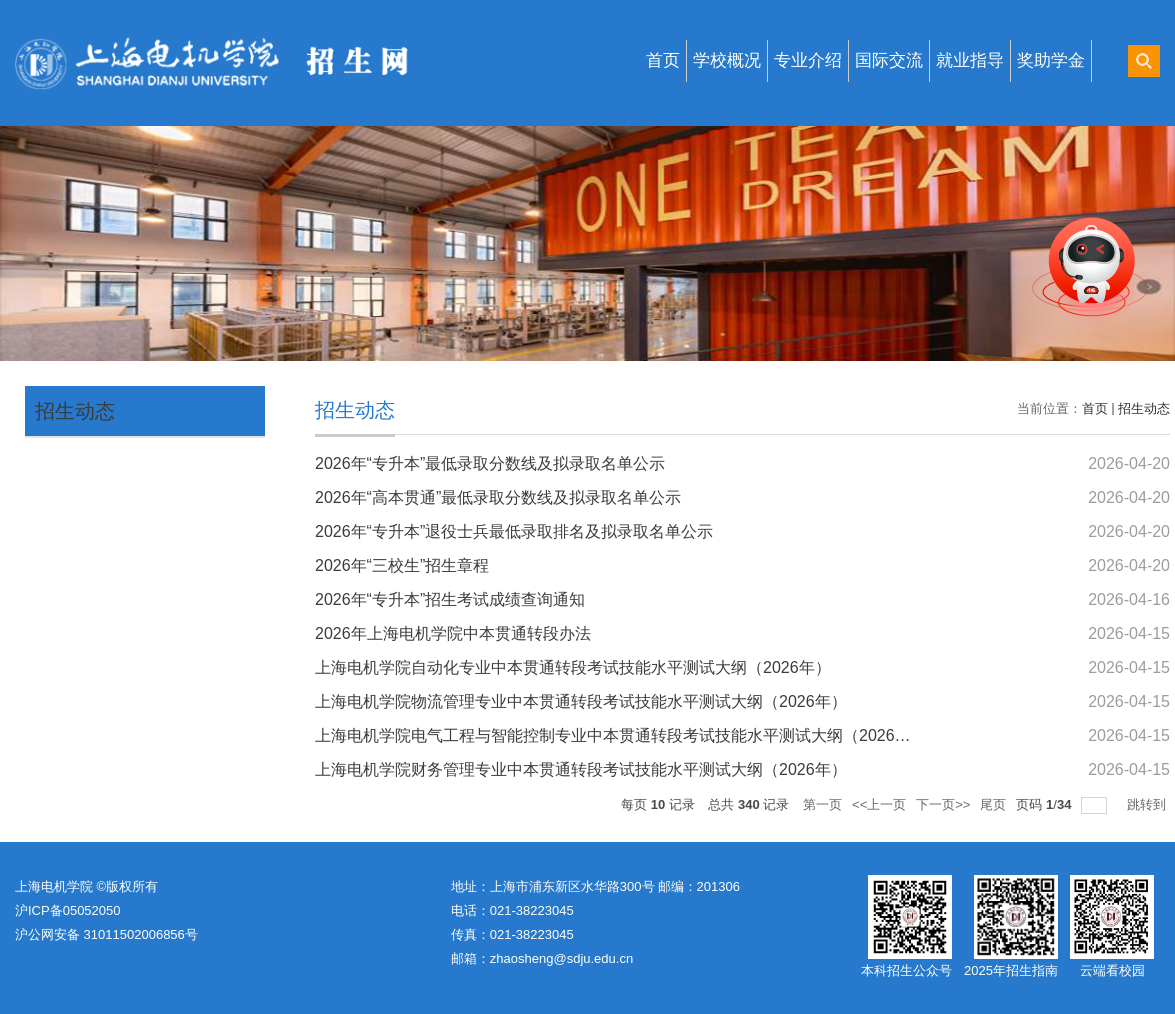 This screenshot has width=1175, height=1014. I want to click on 2026年“专升本”最低录取分数线及拟录取名单公示, so click(490, 463).